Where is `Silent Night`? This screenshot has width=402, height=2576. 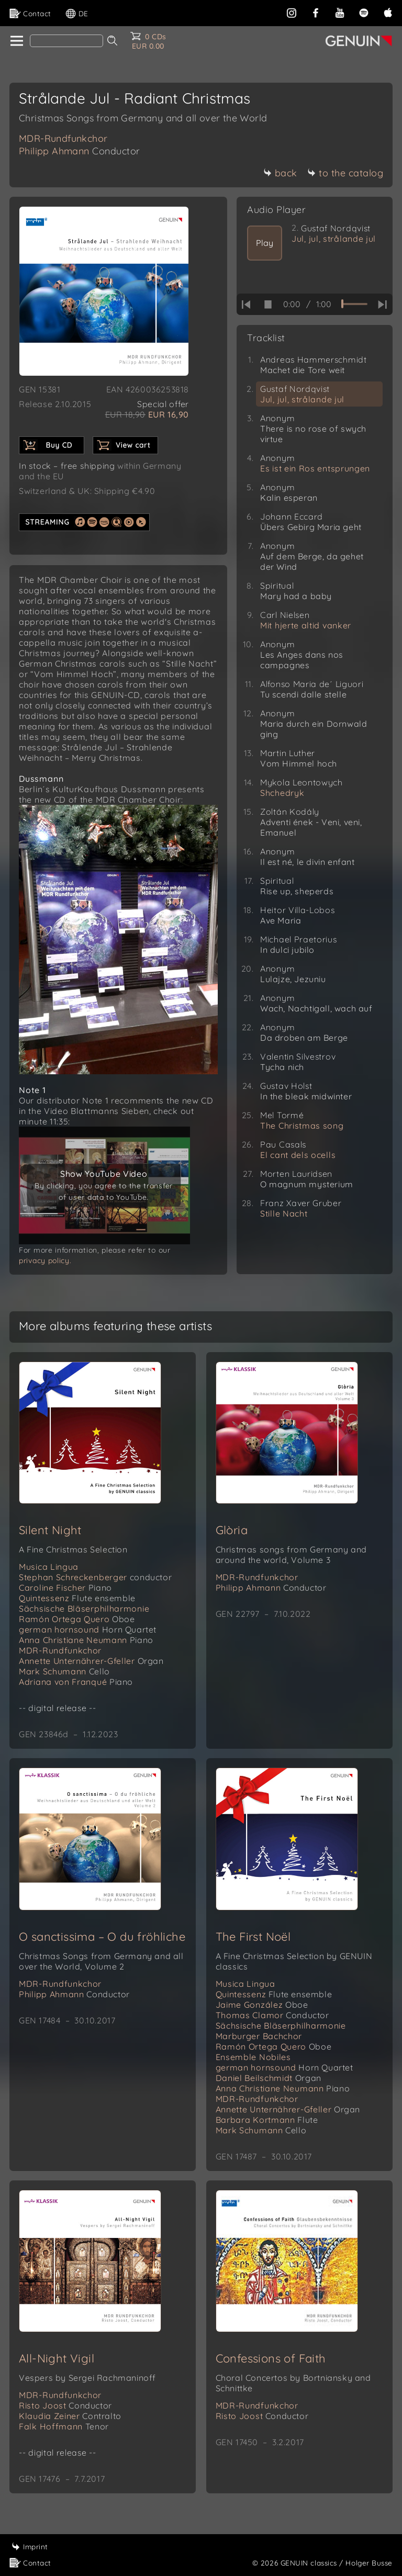 Silent Night is located at coordinates (50, 1530).